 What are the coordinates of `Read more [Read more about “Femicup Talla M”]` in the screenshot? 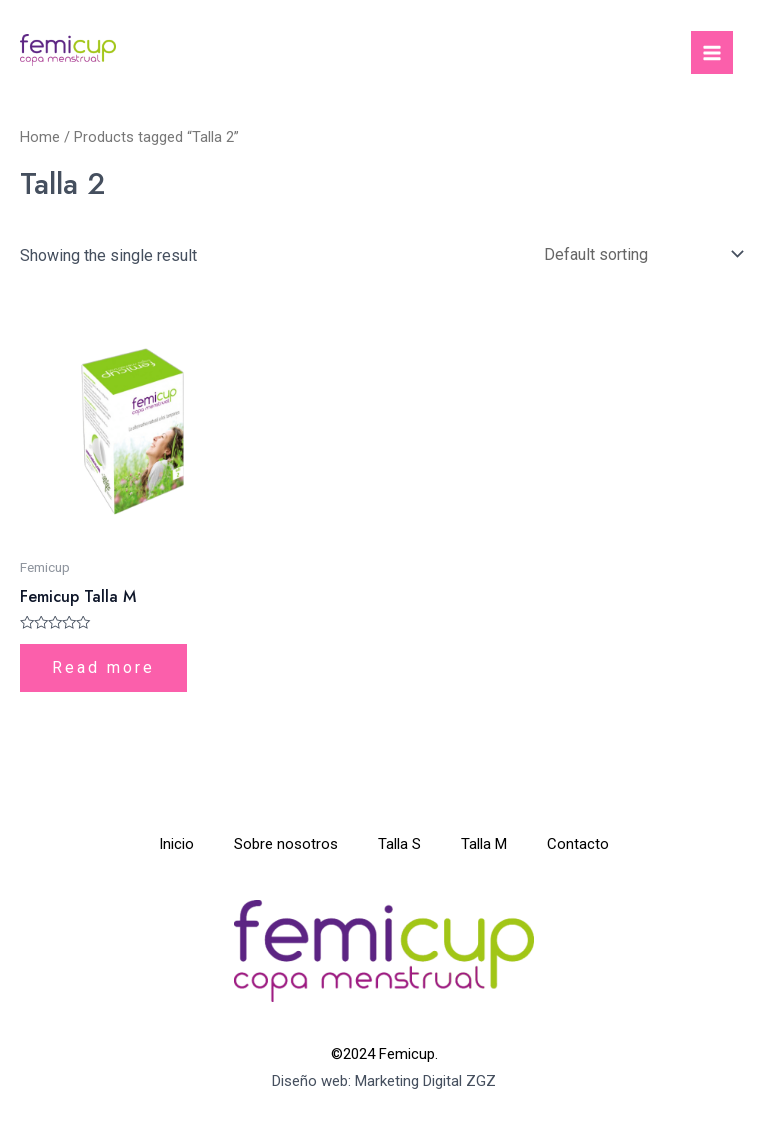 It's located at (103, 667).